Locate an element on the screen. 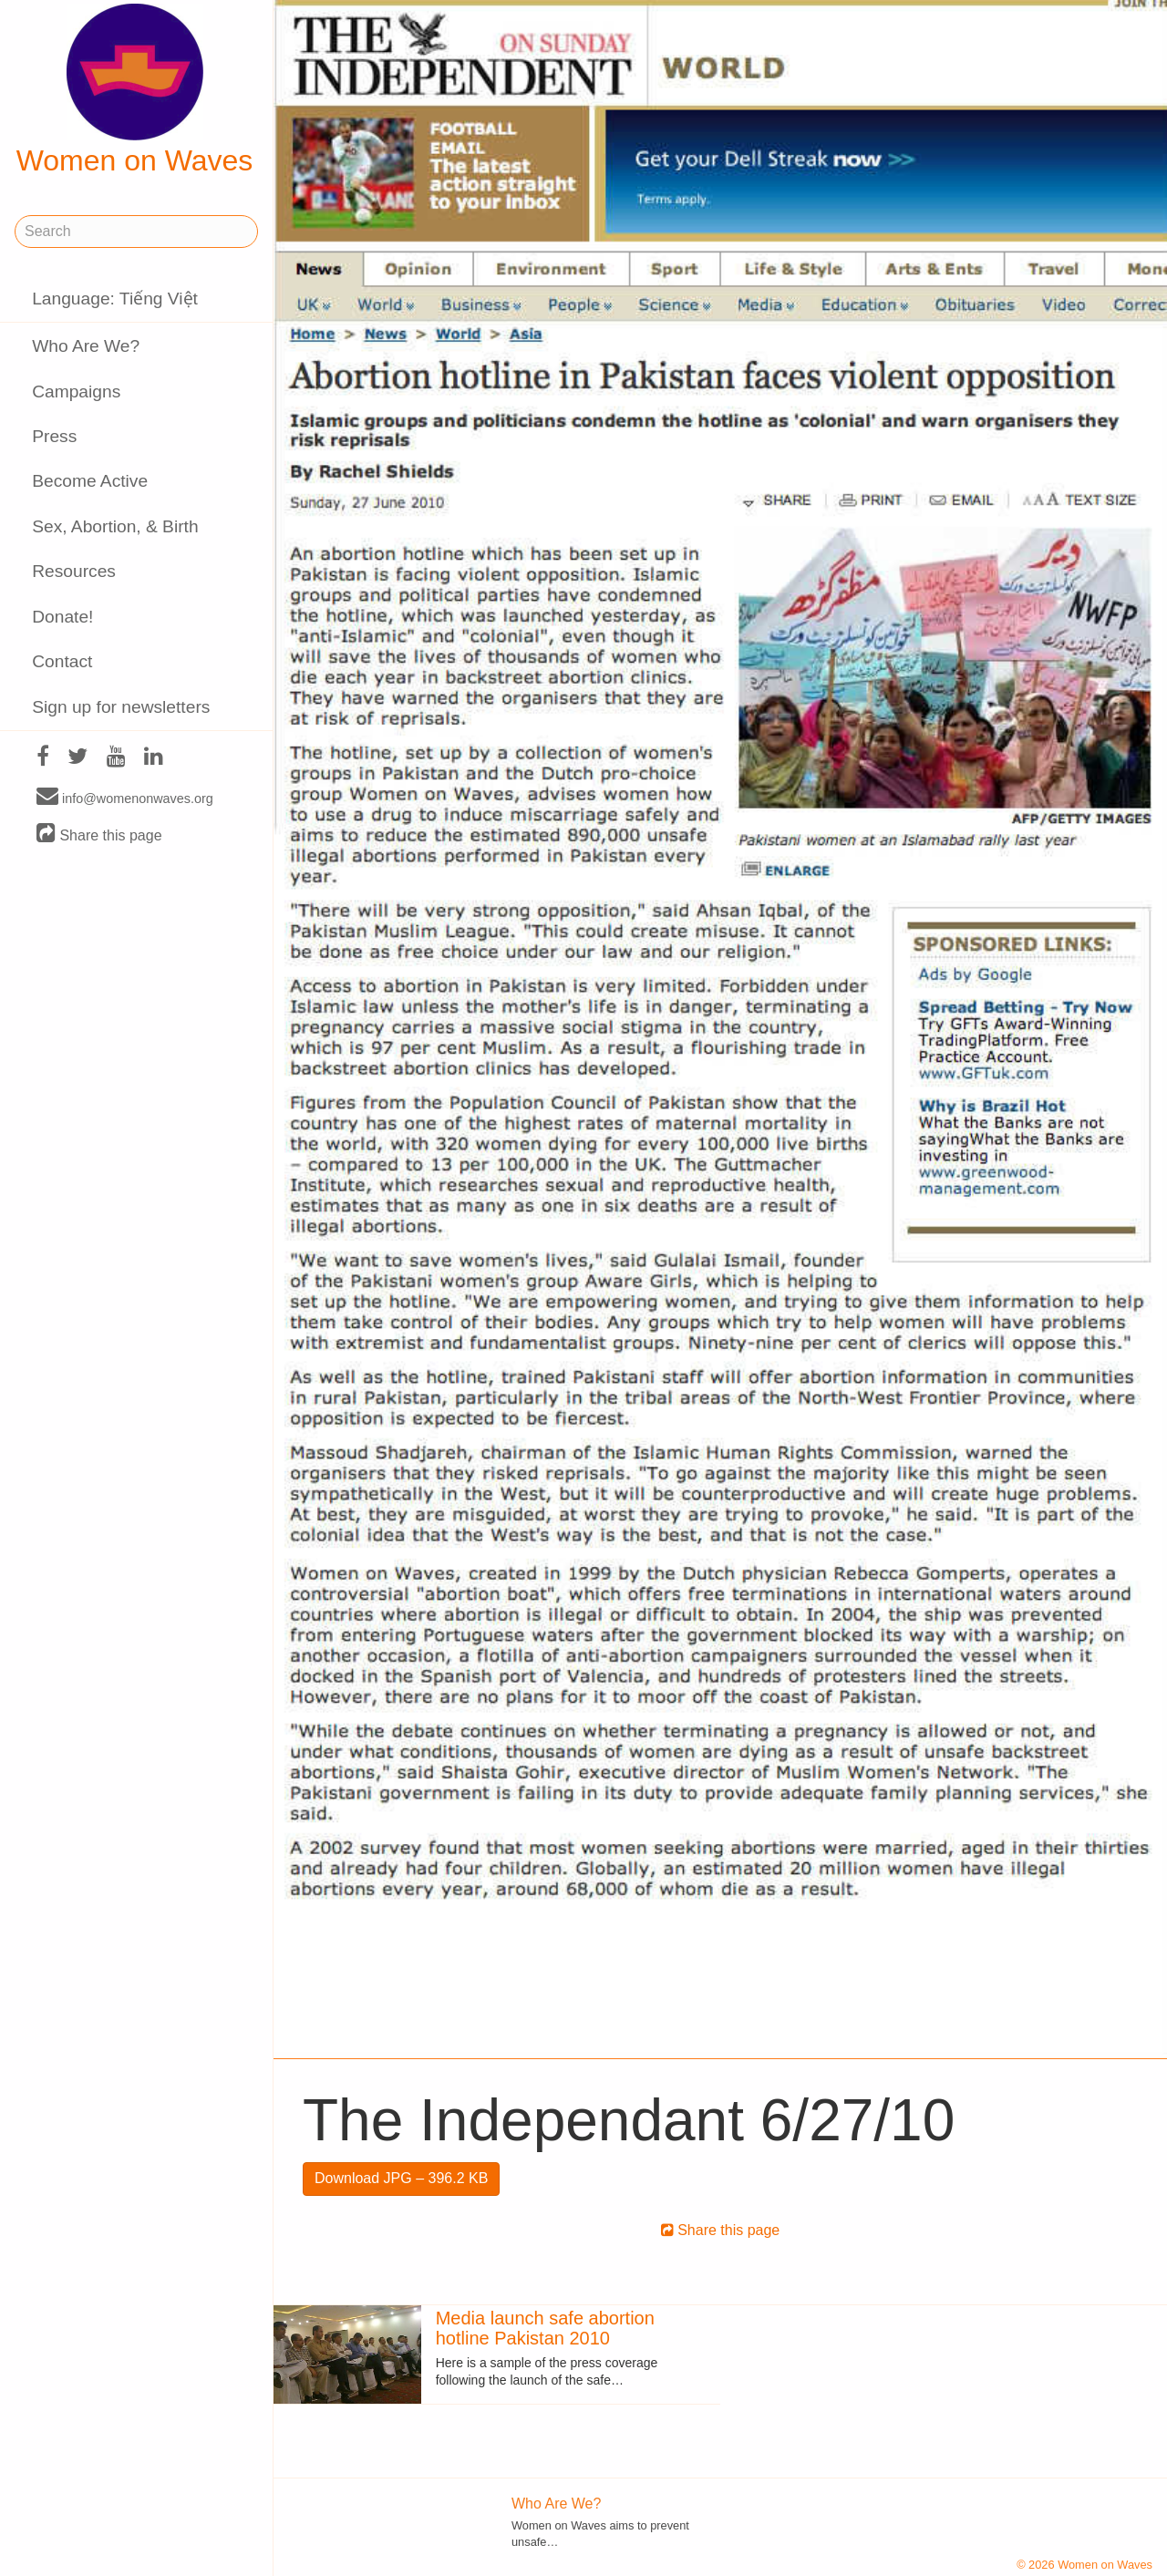  Press is located at coordinates (54, 436).